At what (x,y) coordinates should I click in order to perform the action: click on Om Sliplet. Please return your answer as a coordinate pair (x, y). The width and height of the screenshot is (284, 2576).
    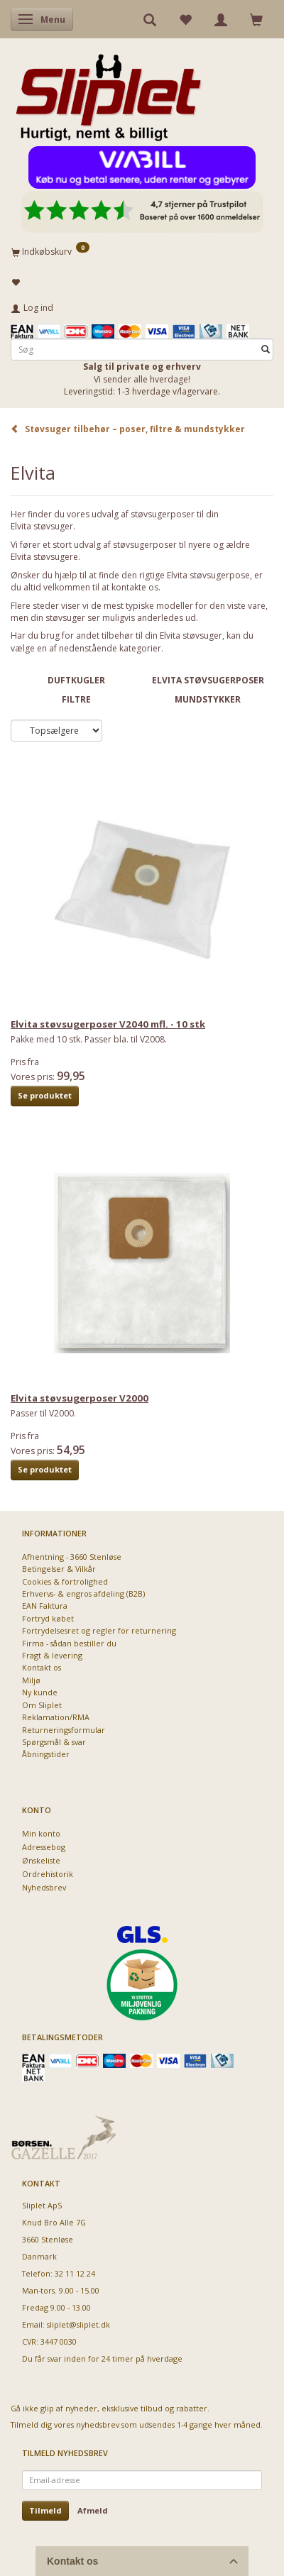
    Looking at the image, I should click on (42, 1705).